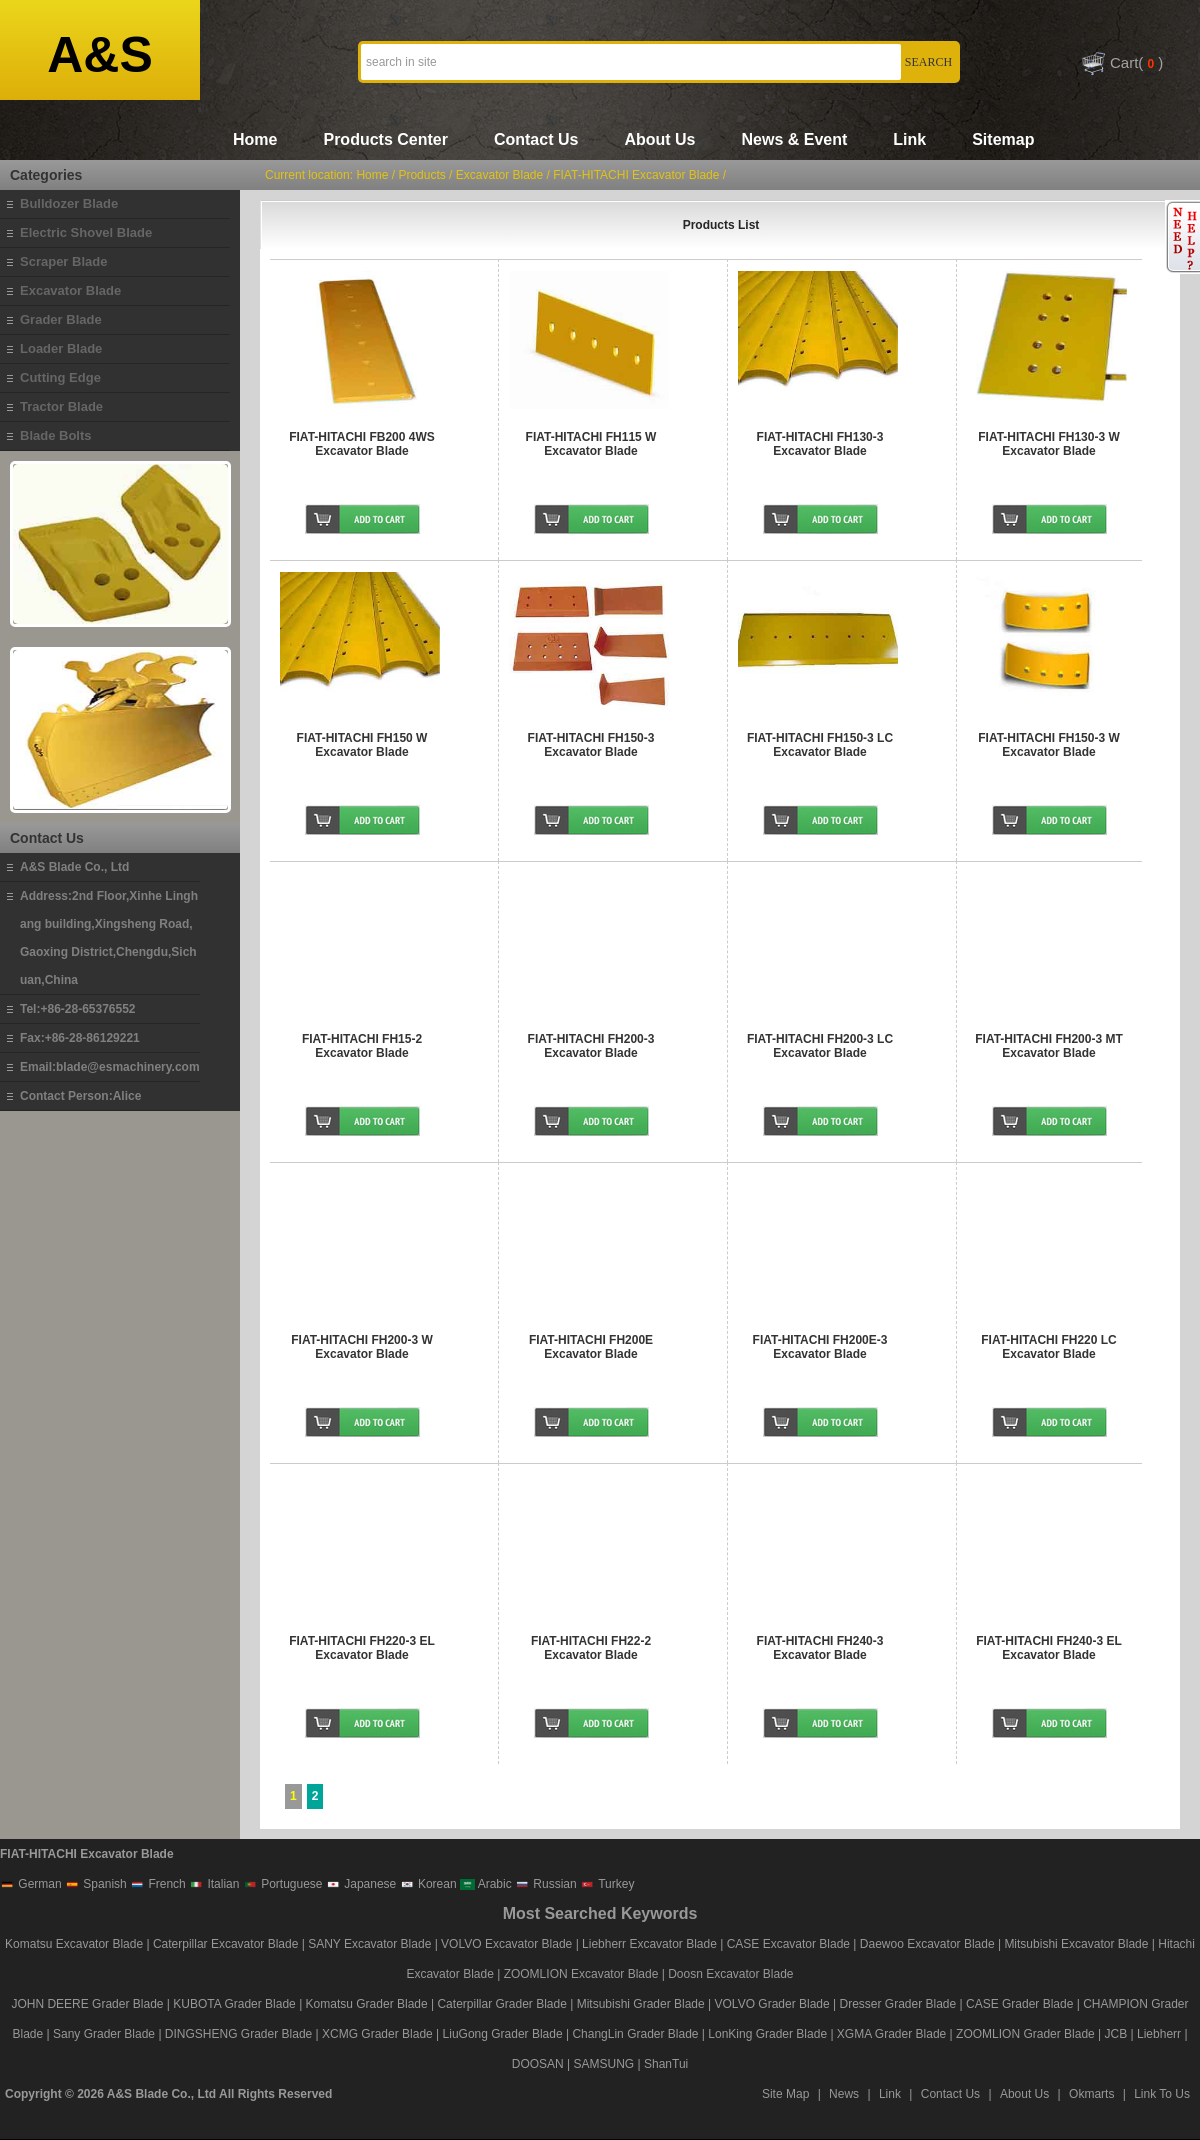  What do you see at coordinates (1019, 2004) in the screenshot?
I see `CASE Grader Blade` at bounding box center [1019, 2004].